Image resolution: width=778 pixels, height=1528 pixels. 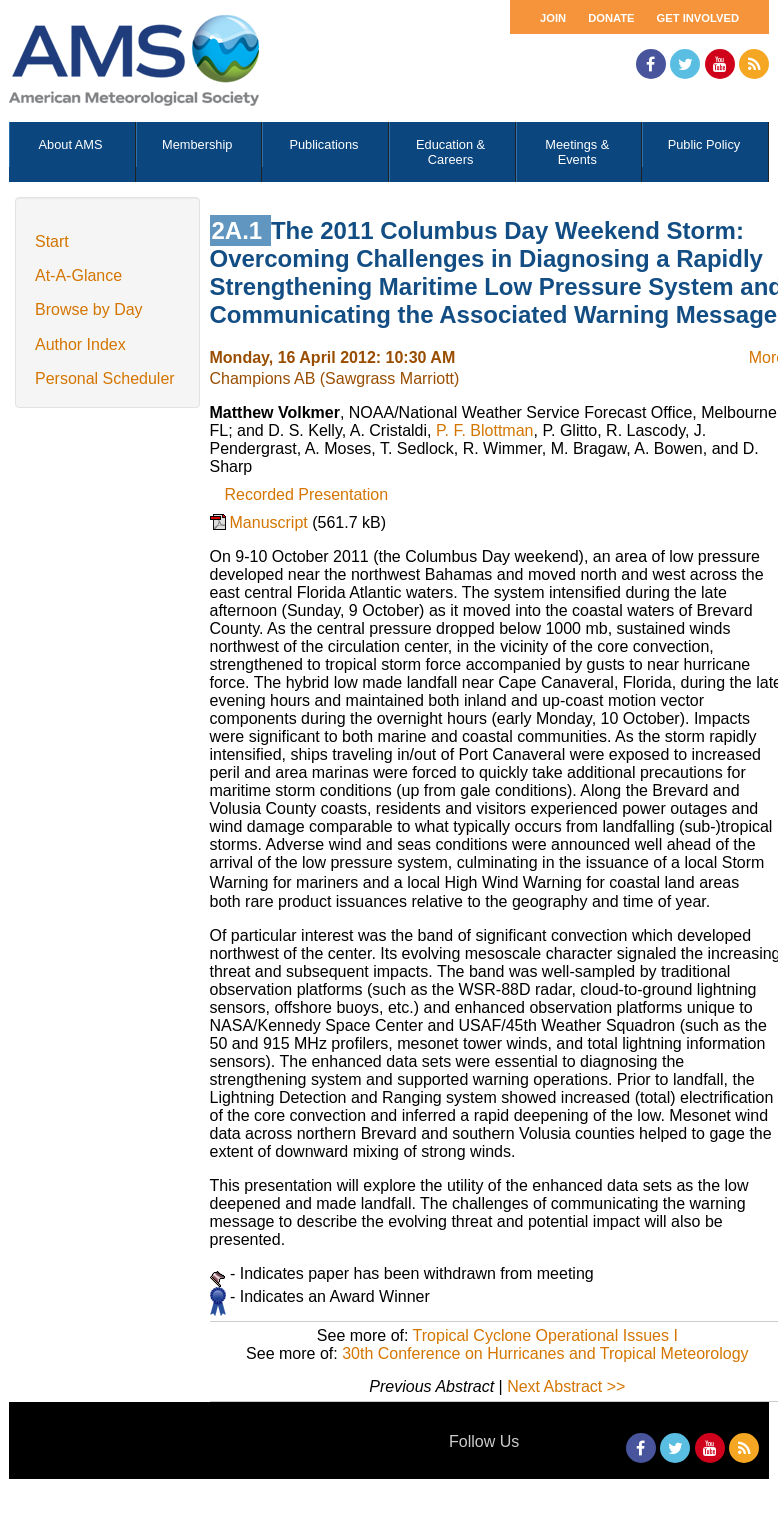 I want to click on Author Index, so click(x=80, y=344).